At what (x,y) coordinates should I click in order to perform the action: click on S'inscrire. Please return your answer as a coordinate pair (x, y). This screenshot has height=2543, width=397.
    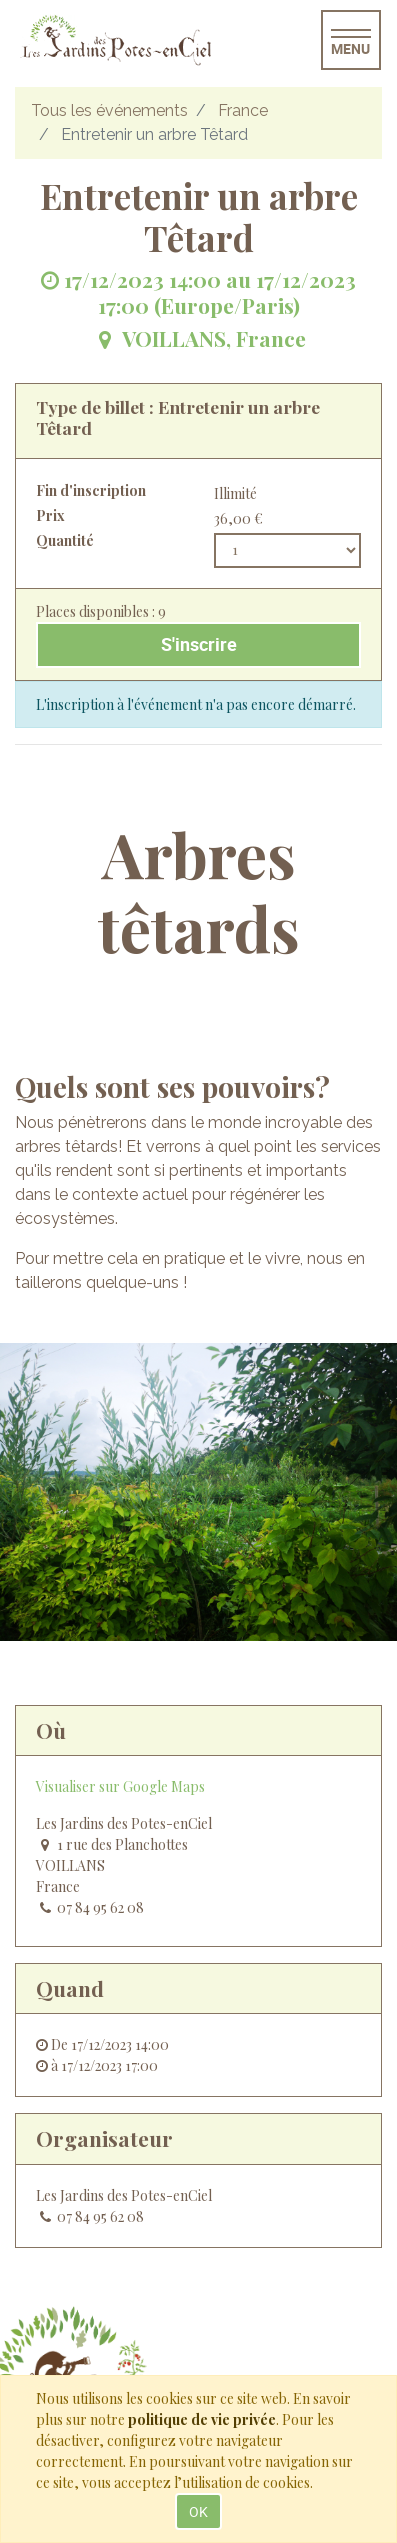
    Looking at the image, I should click on (199, 644).